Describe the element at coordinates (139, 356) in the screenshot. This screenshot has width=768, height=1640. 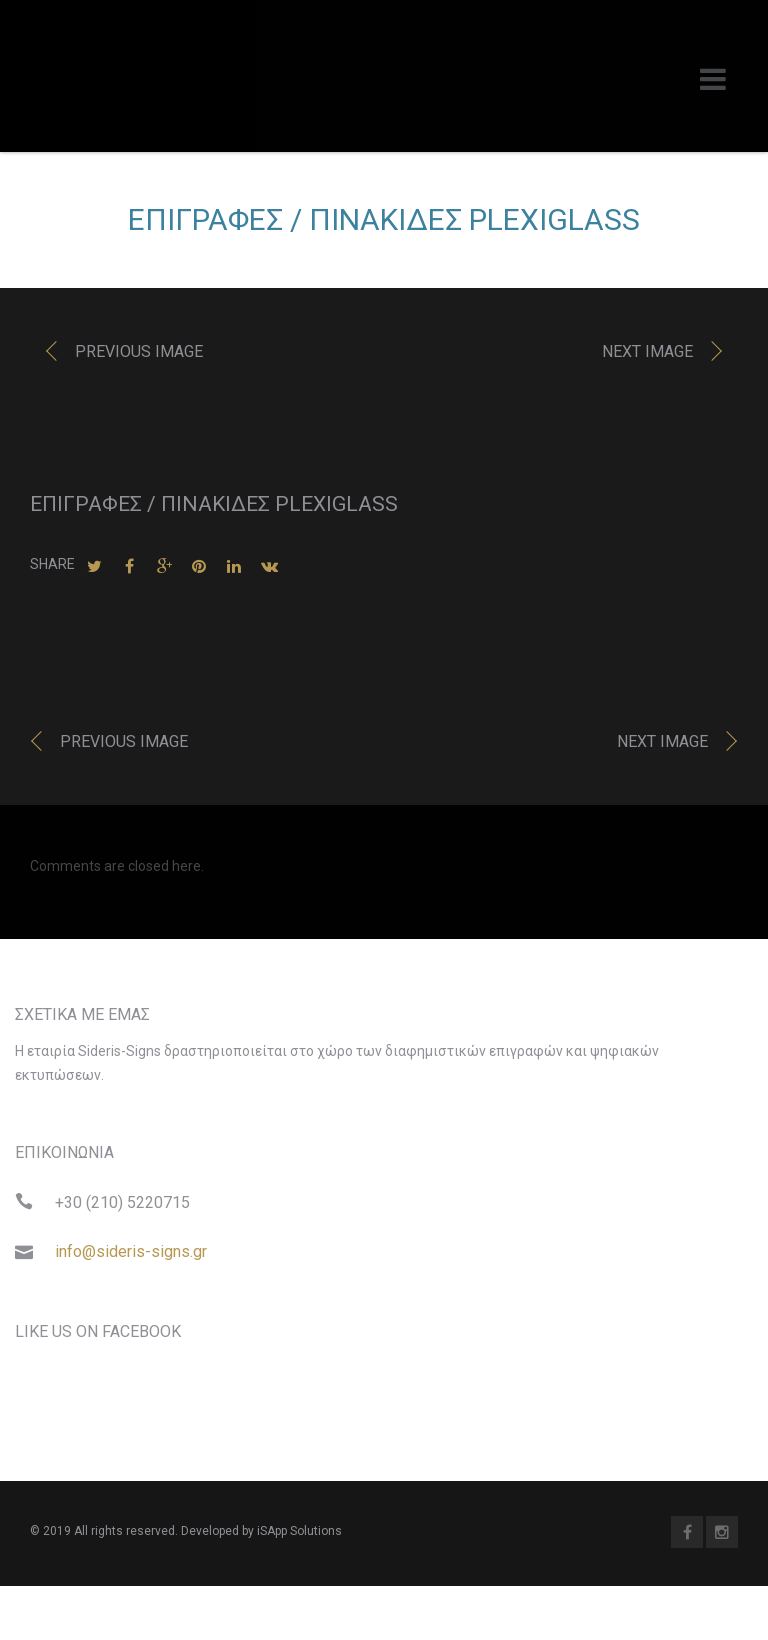
I see `Previous image` at that location.